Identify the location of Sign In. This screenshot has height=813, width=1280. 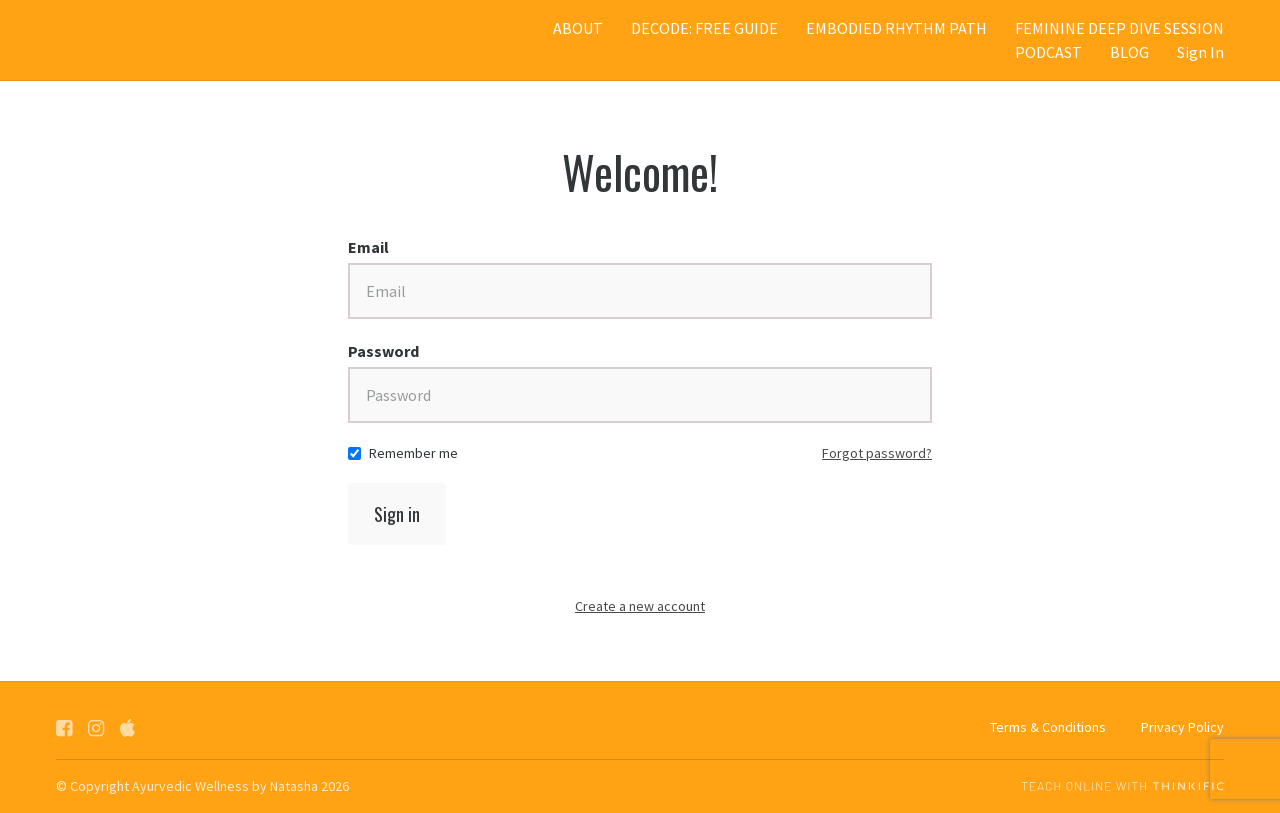
(1200, 52).